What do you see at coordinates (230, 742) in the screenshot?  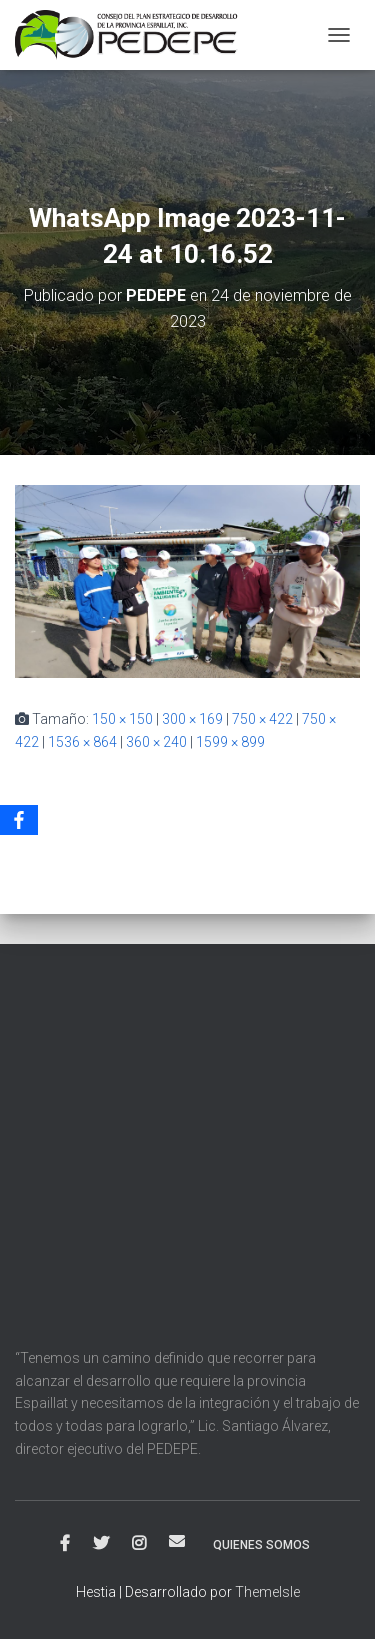 I see `1599 × 899` at bounding box center [230, 742].